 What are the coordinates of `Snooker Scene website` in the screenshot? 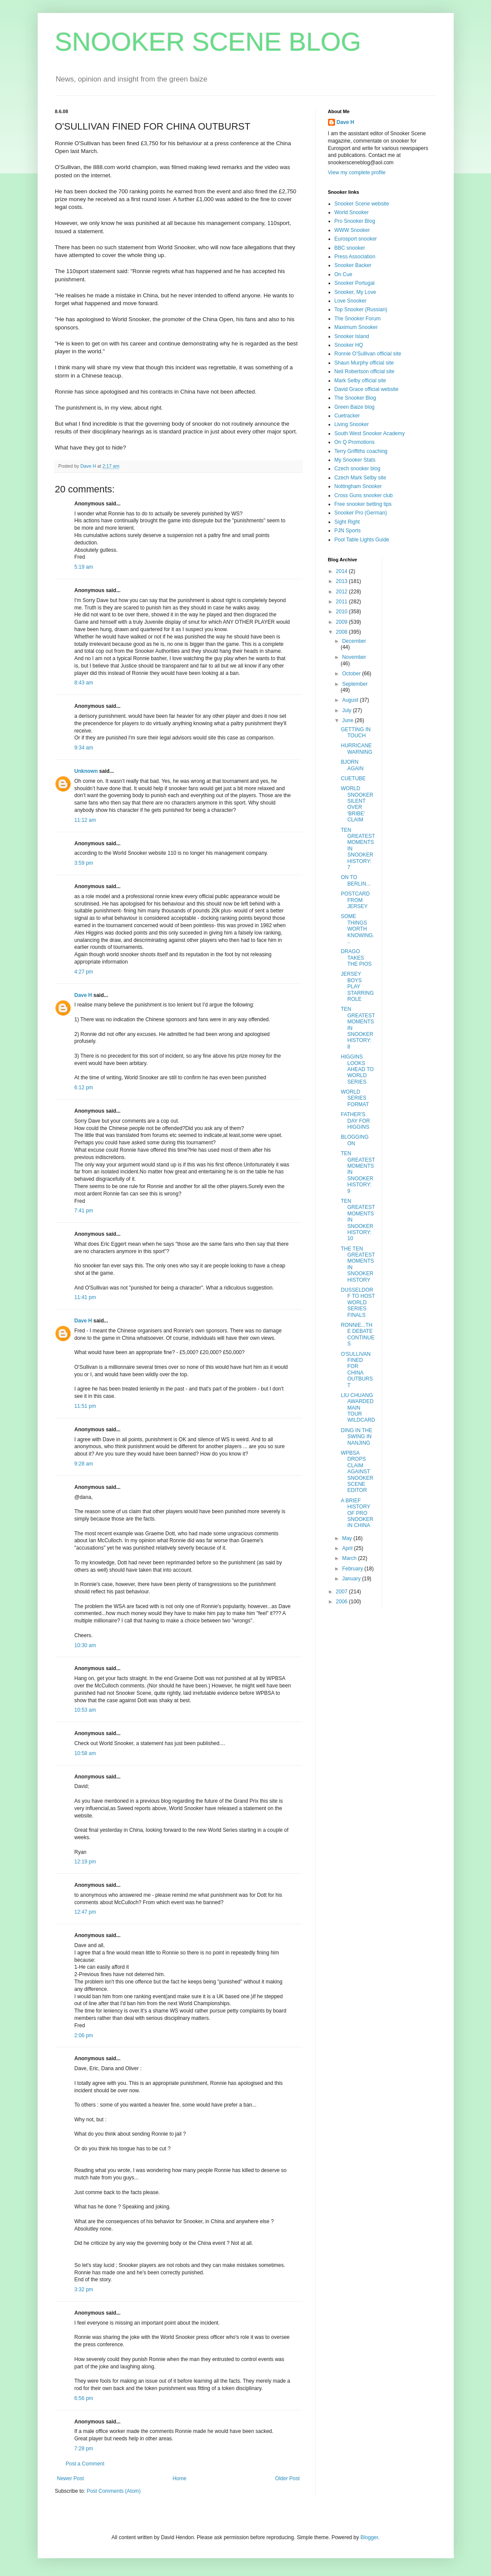 It's located at (362, 204).